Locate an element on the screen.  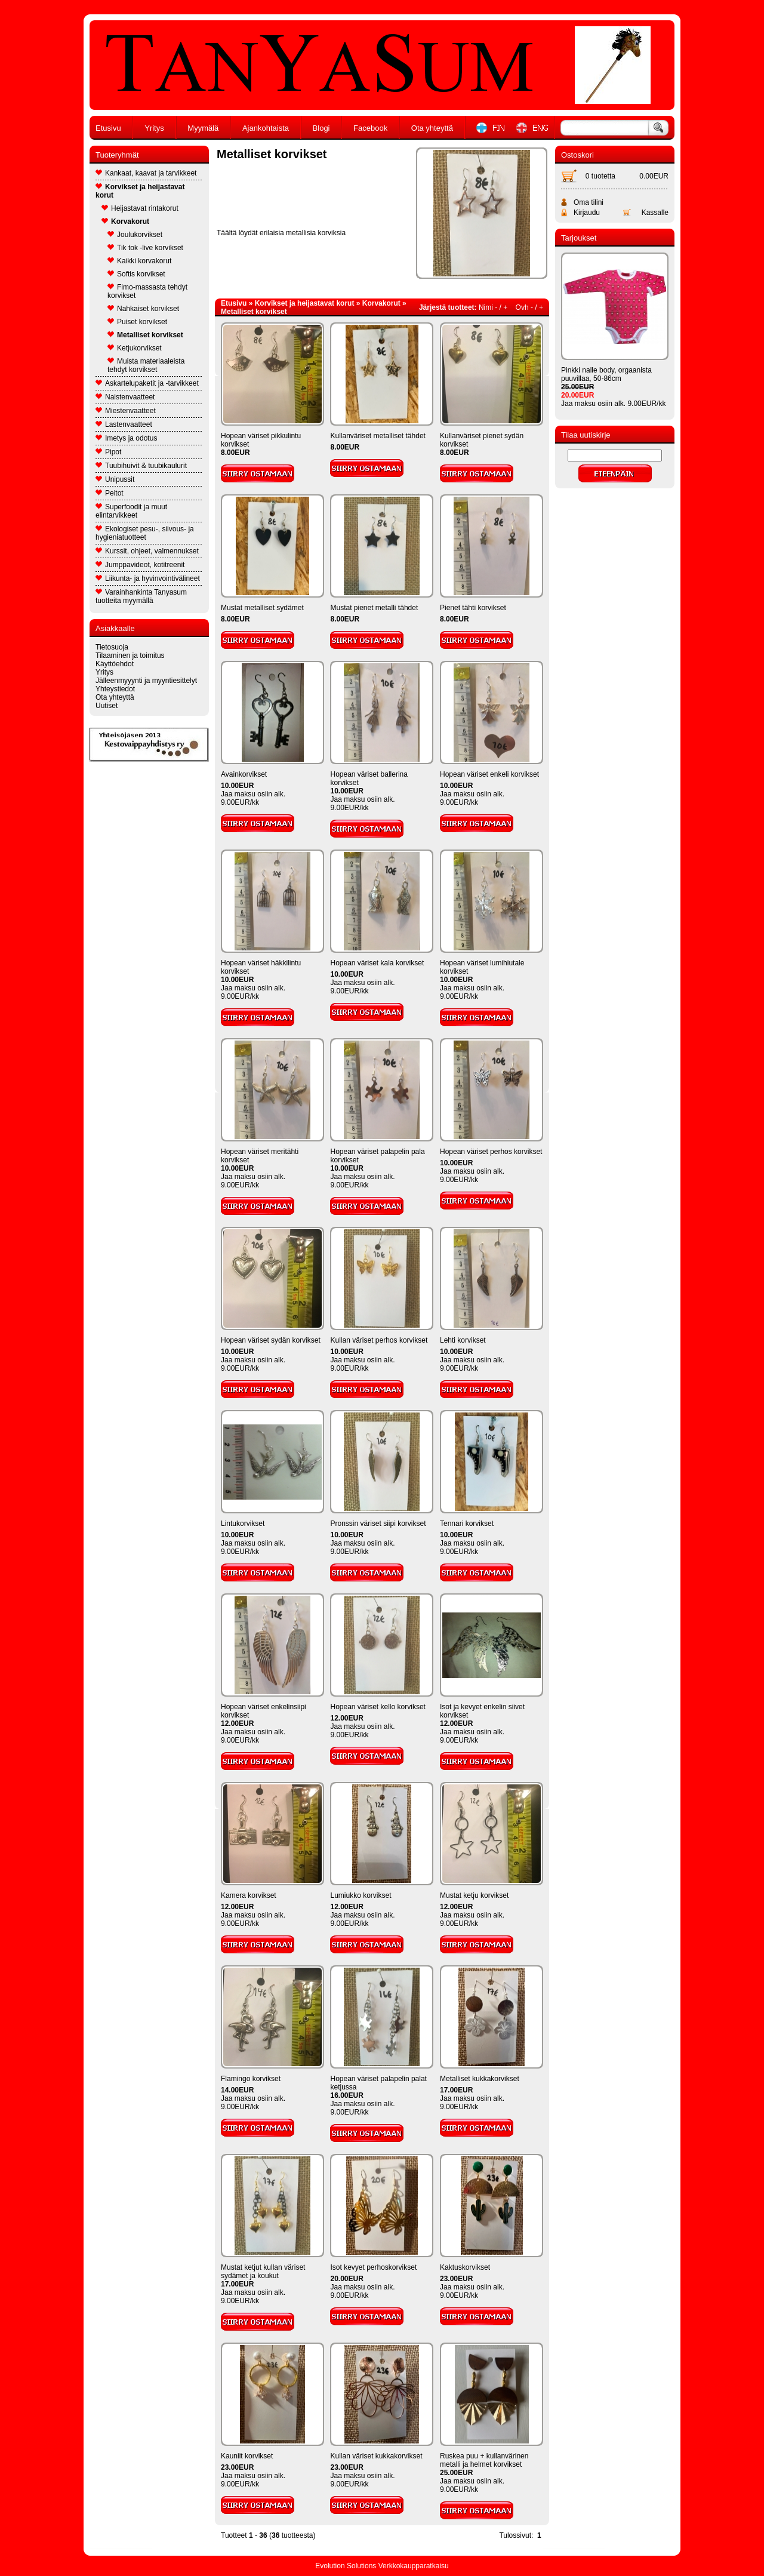
Hopean väriset kello korvikset is located at coordinates (377, 1707).